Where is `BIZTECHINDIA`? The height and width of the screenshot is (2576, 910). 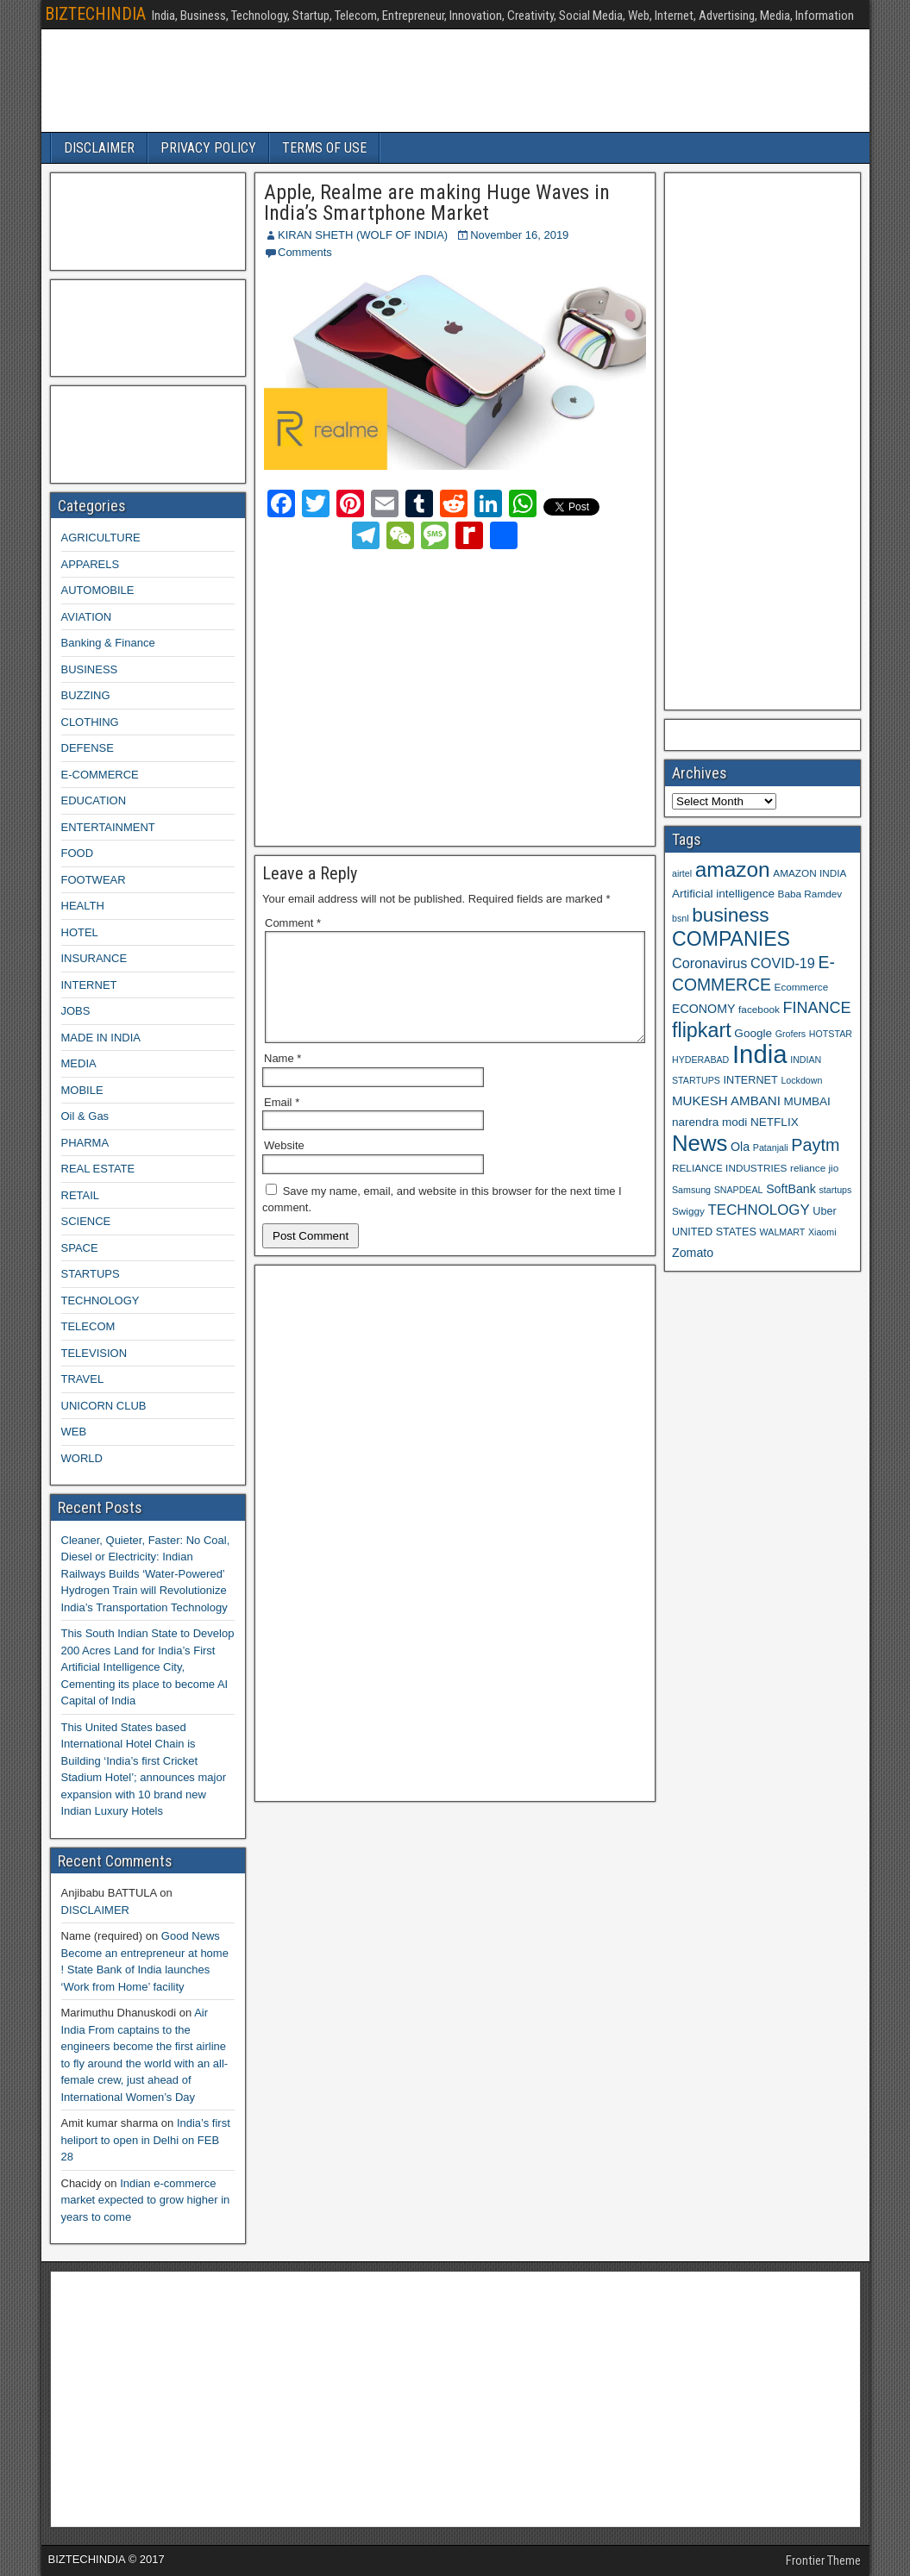
BIZTECHINDIA is located at coordinates (95, 13).